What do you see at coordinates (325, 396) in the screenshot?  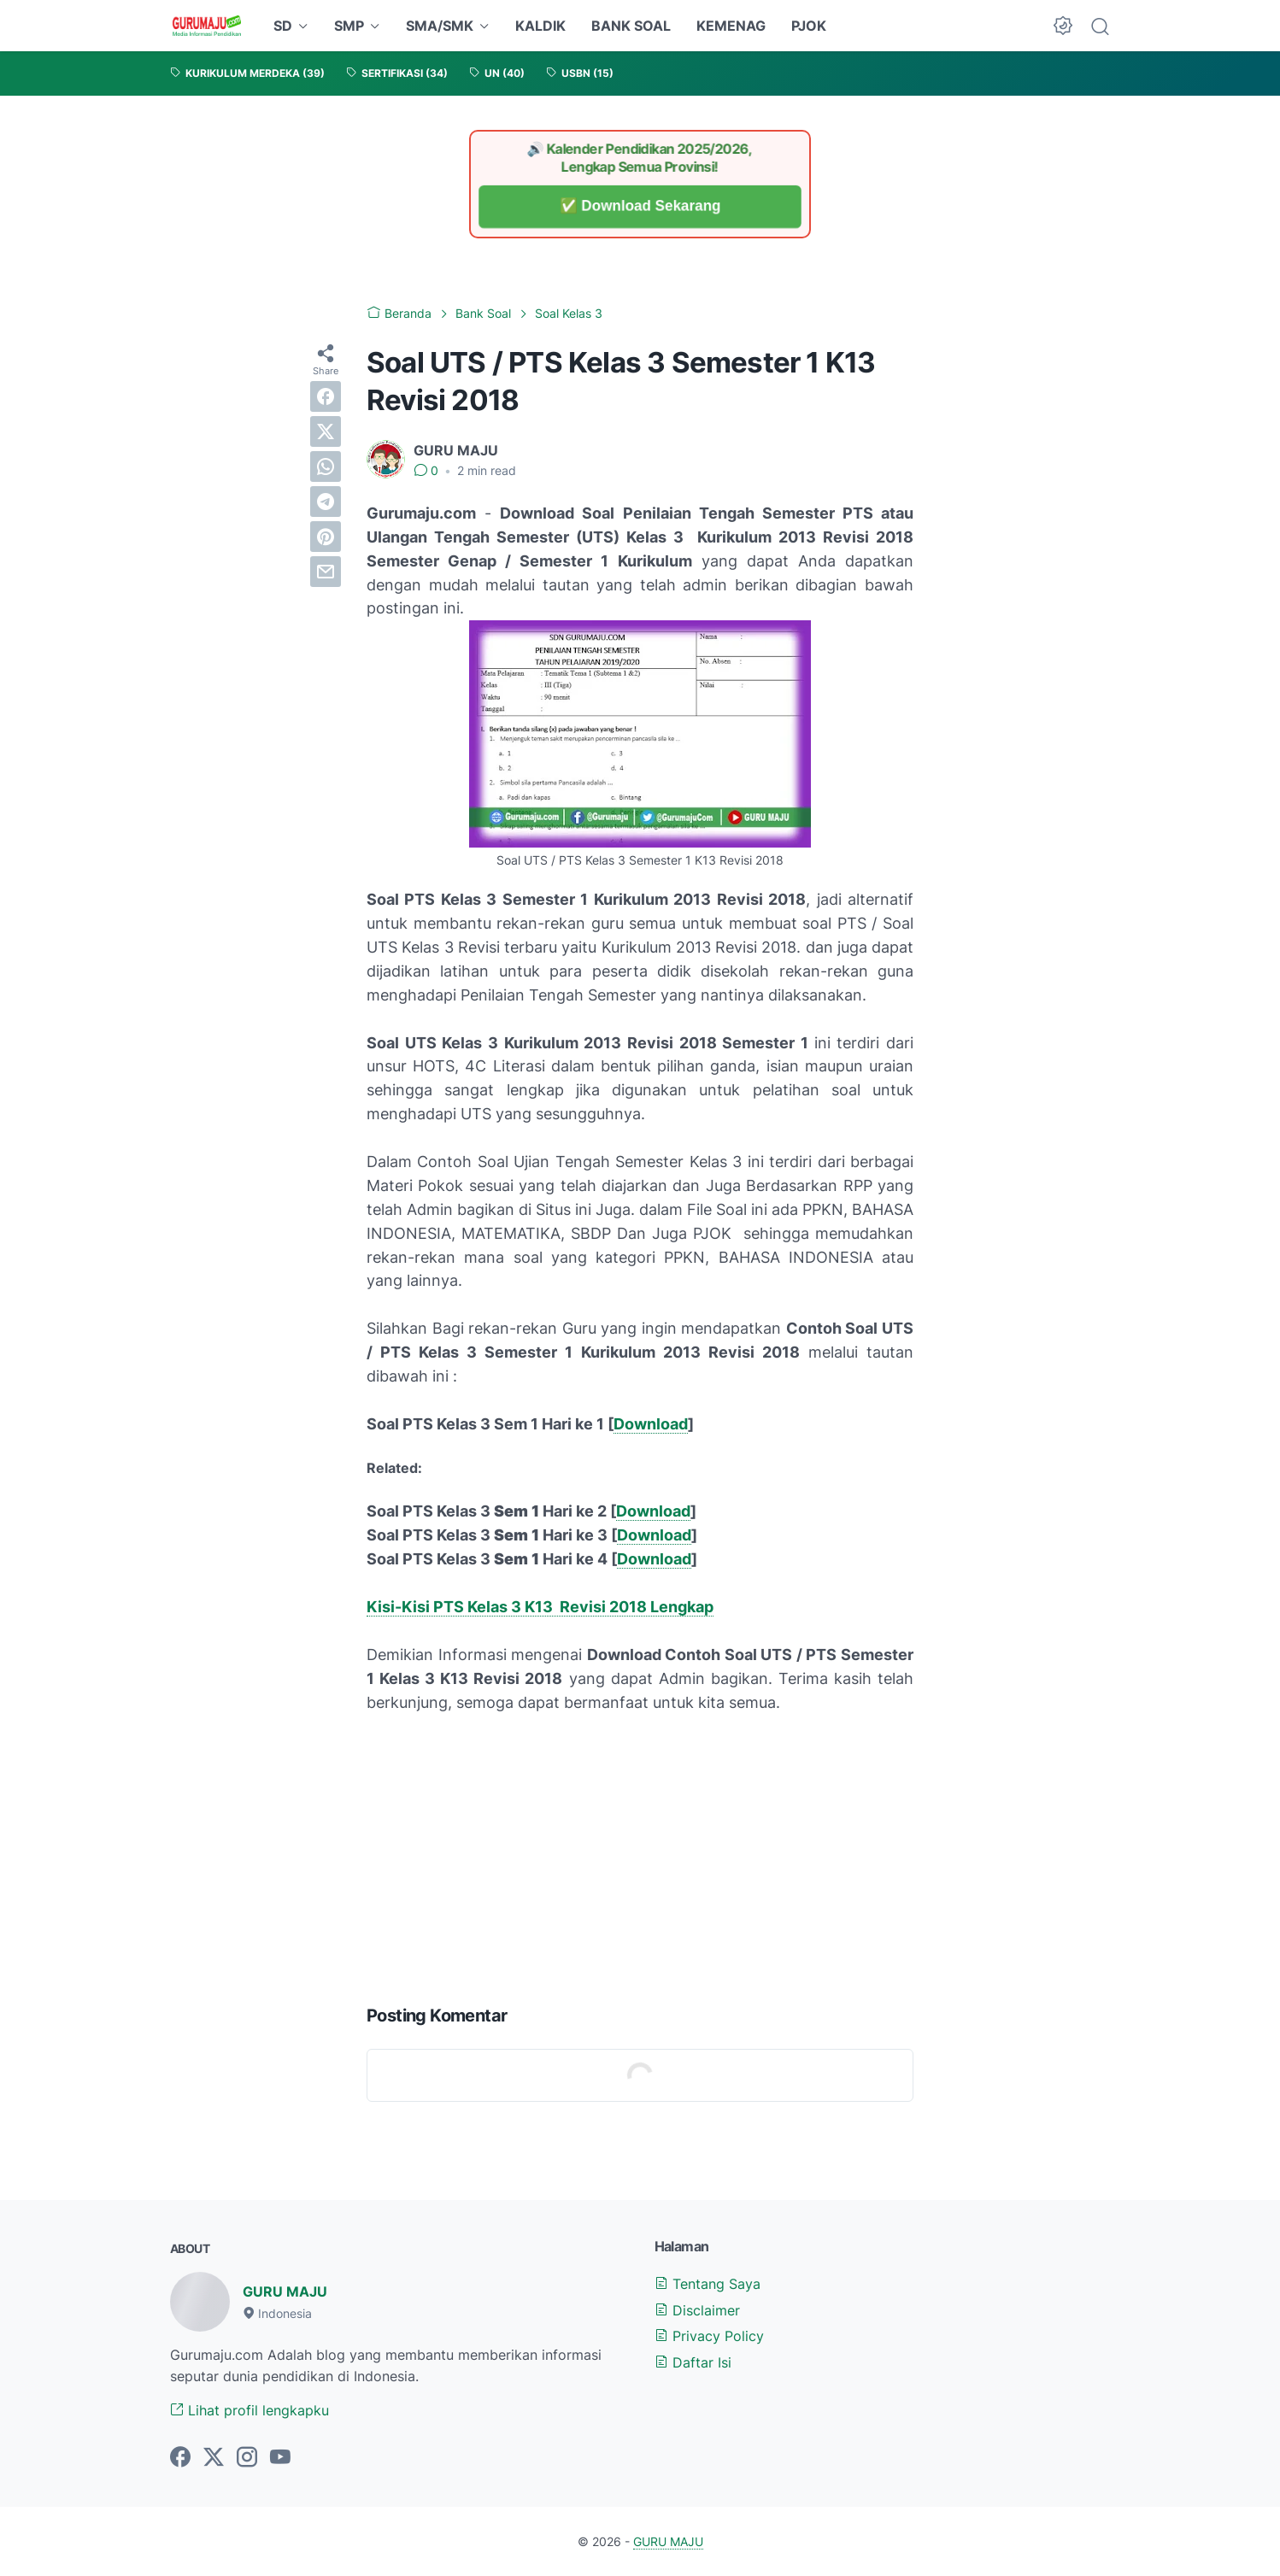 I see `[facebook]` at bounding box center [325, 396].